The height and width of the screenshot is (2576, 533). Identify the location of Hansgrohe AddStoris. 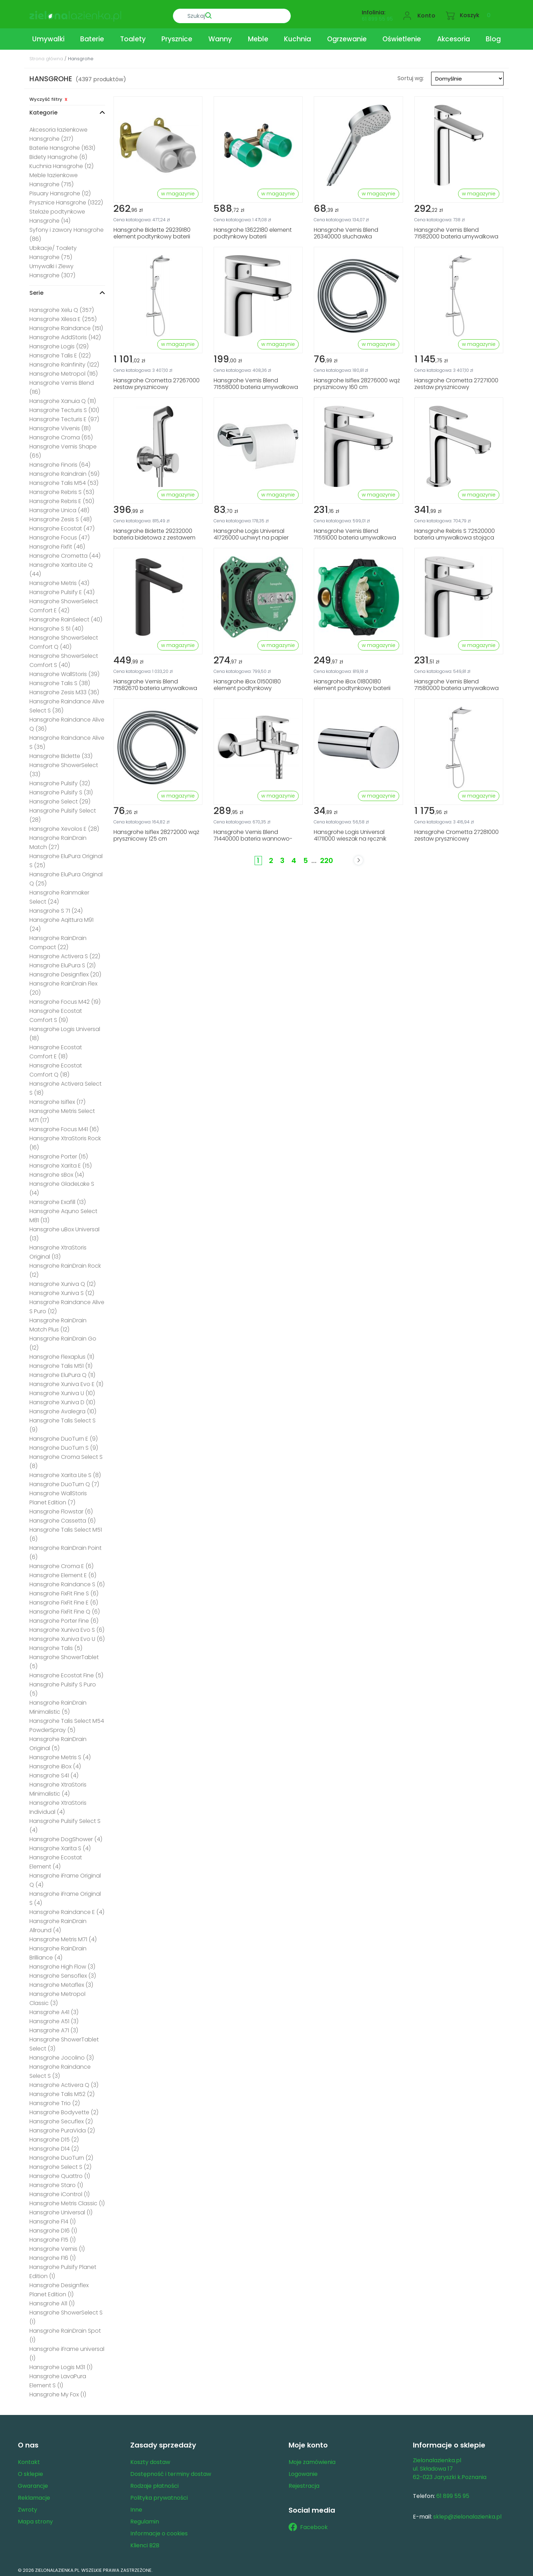
(65, 334).